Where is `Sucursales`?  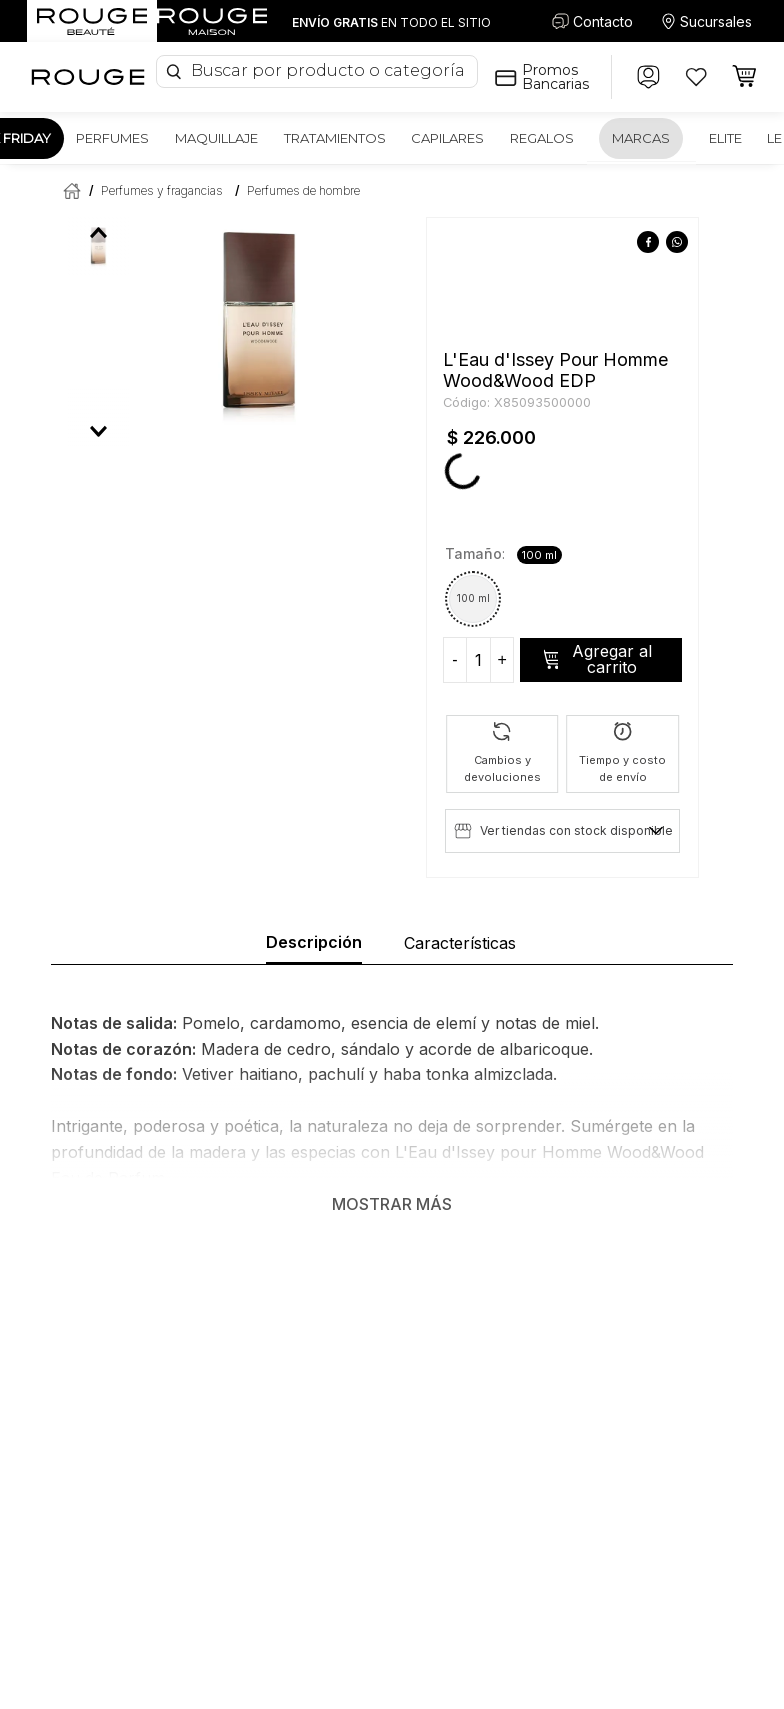
Sucursales is located at coordinates (716, 21).